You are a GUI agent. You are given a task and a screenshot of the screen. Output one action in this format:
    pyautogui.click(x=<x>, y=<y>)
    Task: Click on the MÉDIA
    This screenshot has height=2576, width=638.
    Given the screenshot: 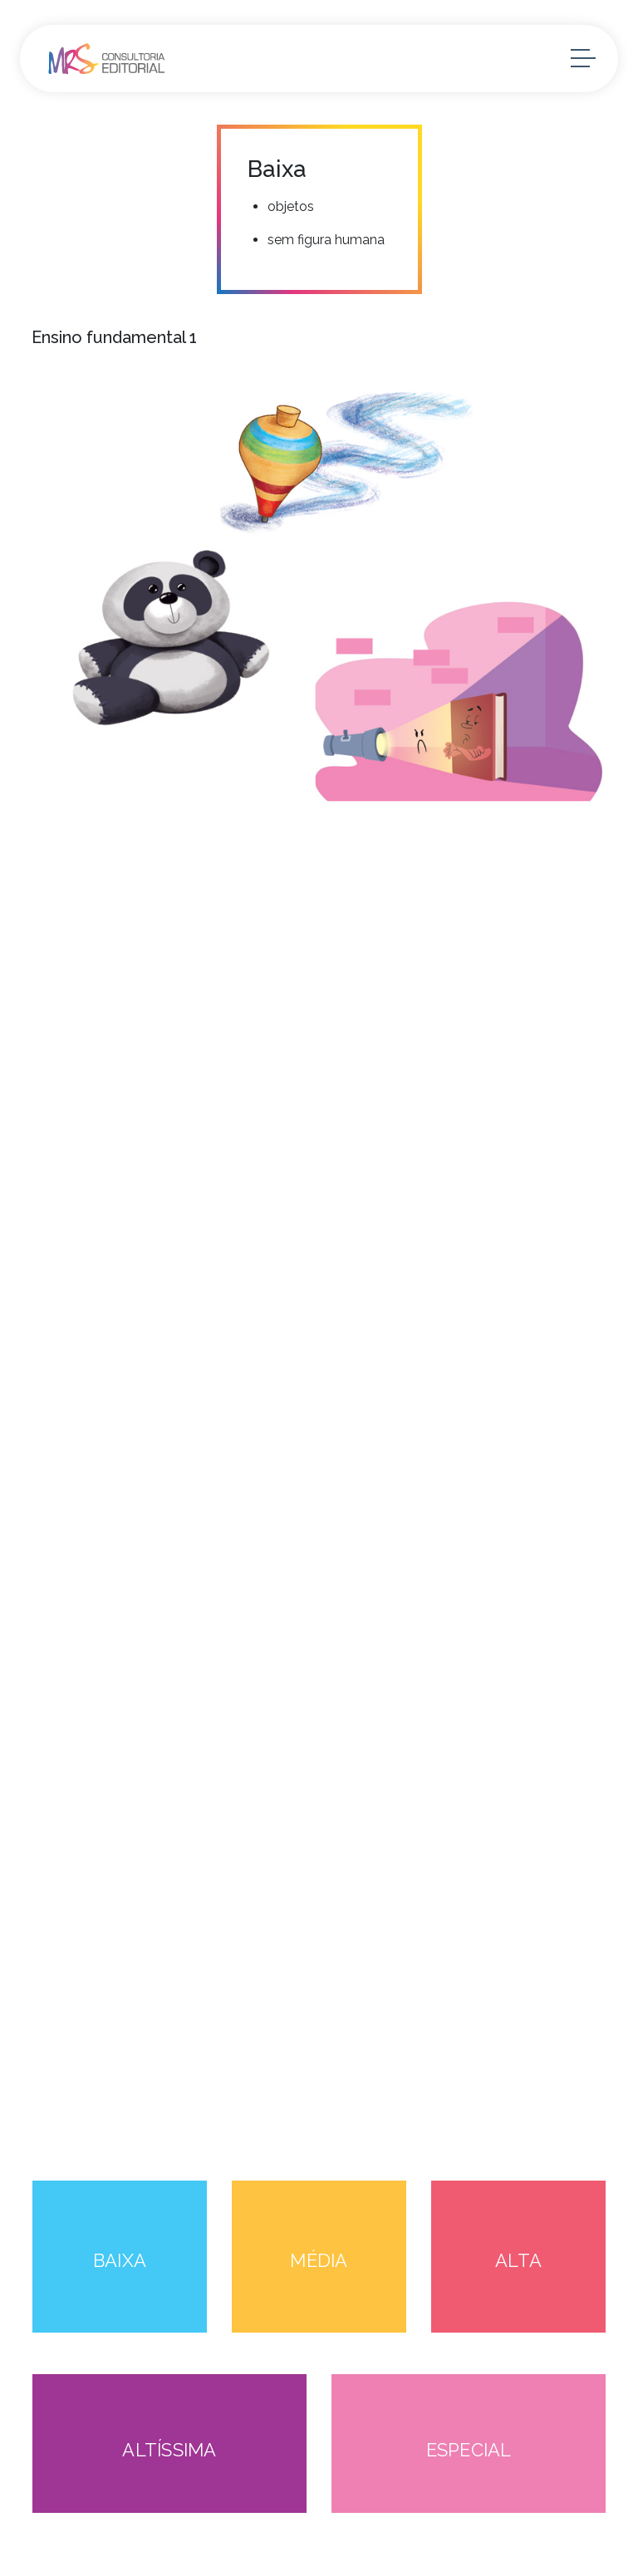 What is the action you would take?
    pyautogui.click(x=318, y=2260)
    